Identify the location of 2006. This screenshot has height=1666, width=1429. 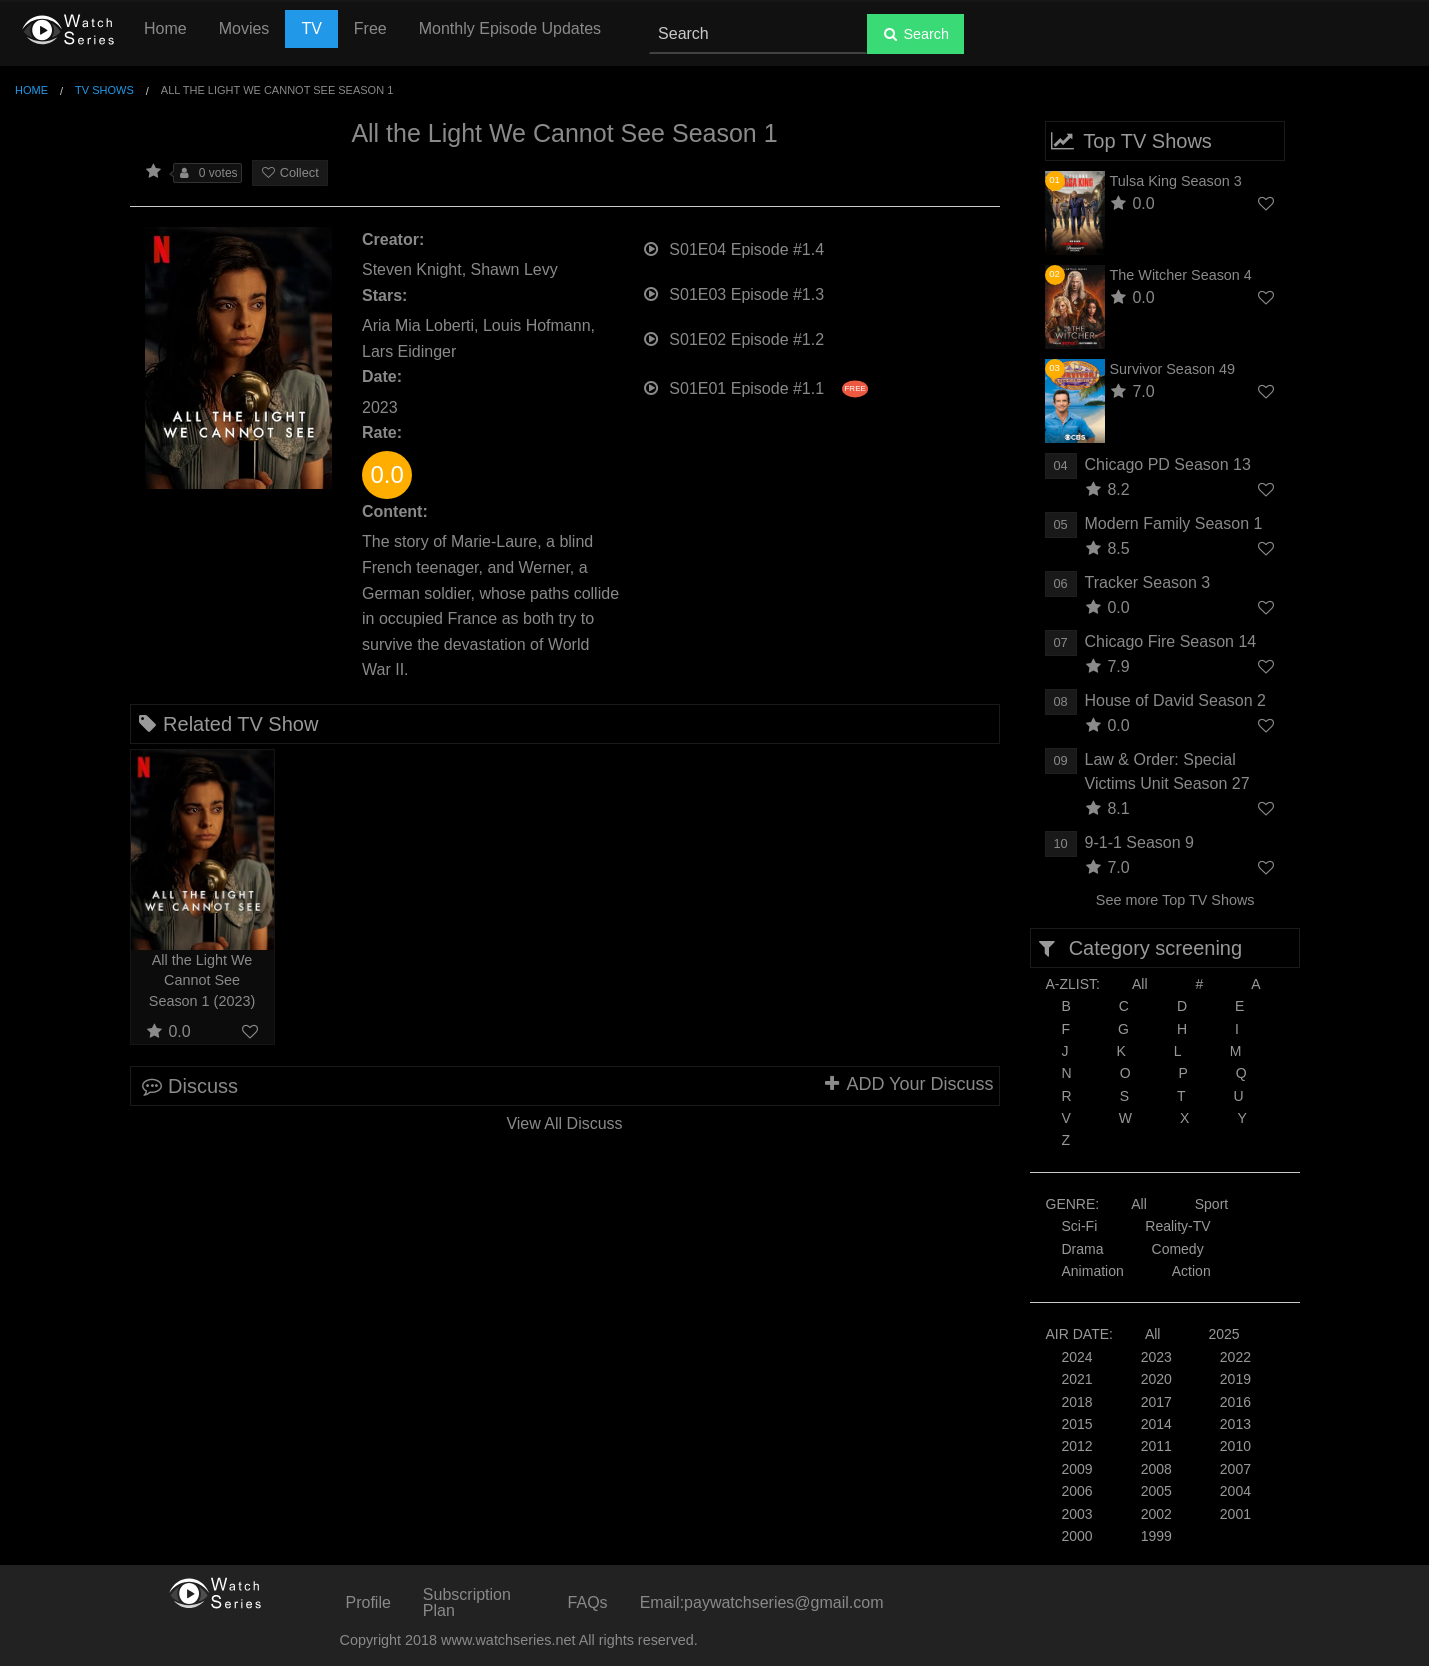
(1077, 1491).